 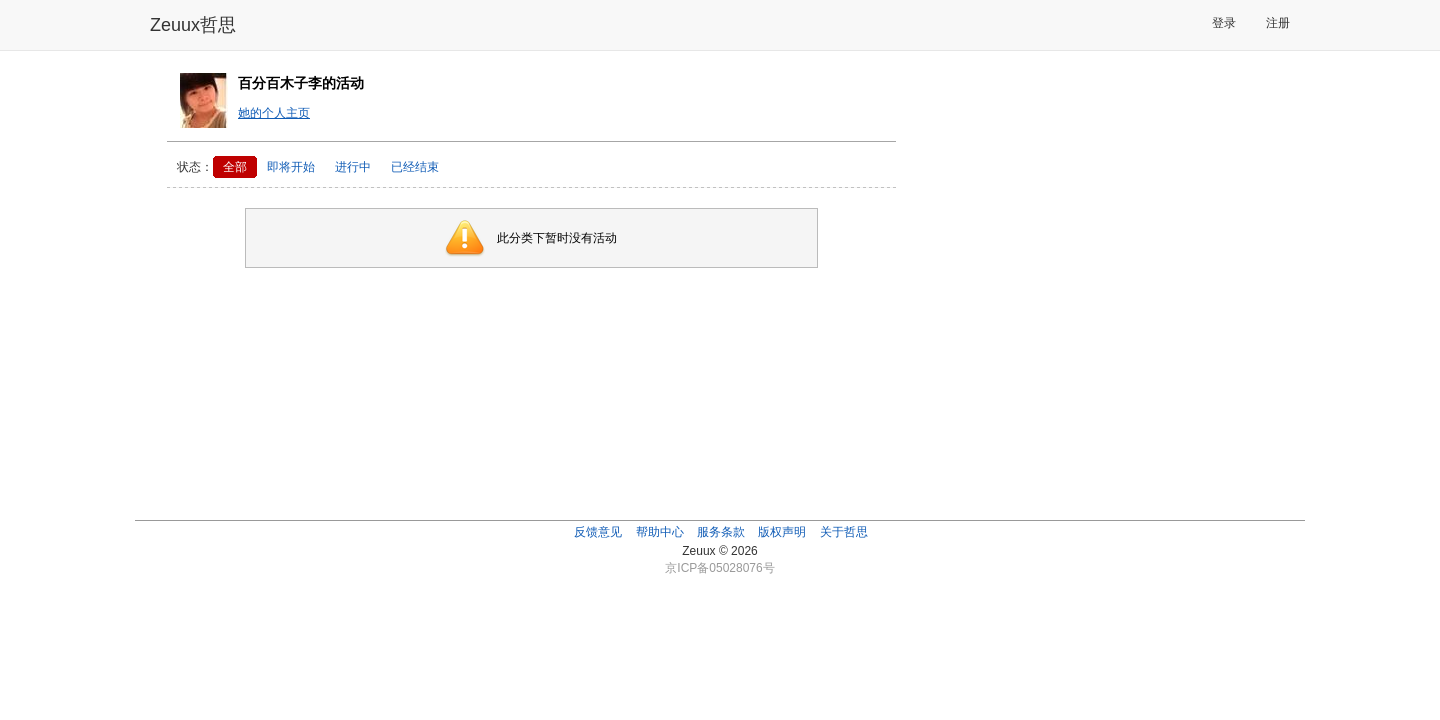 What do you see at coordinates (1278, 23) in the screenshot?
I see `注册` at bounding box center [1278, 23].